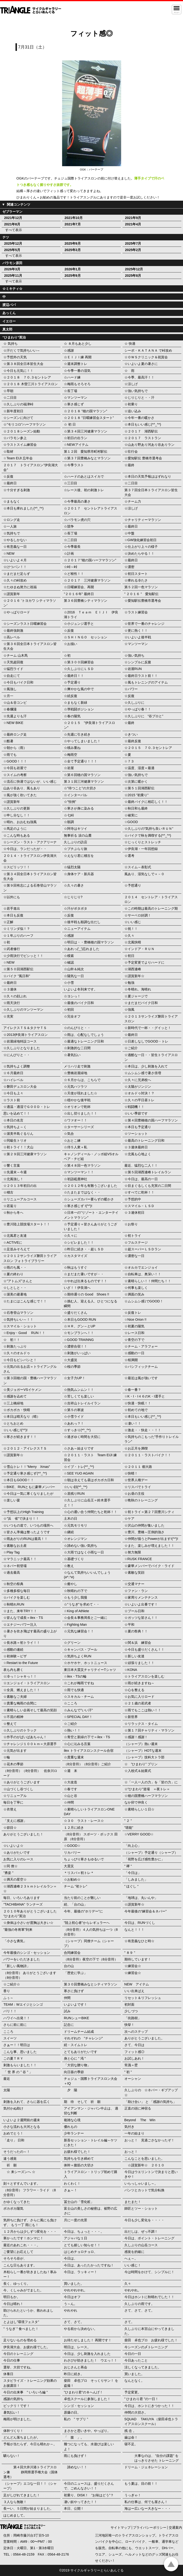 The width and height of the screenshot is (183, 2576). I want to click on まさかと思いきや。やっぱり。, so click(87, 2431).